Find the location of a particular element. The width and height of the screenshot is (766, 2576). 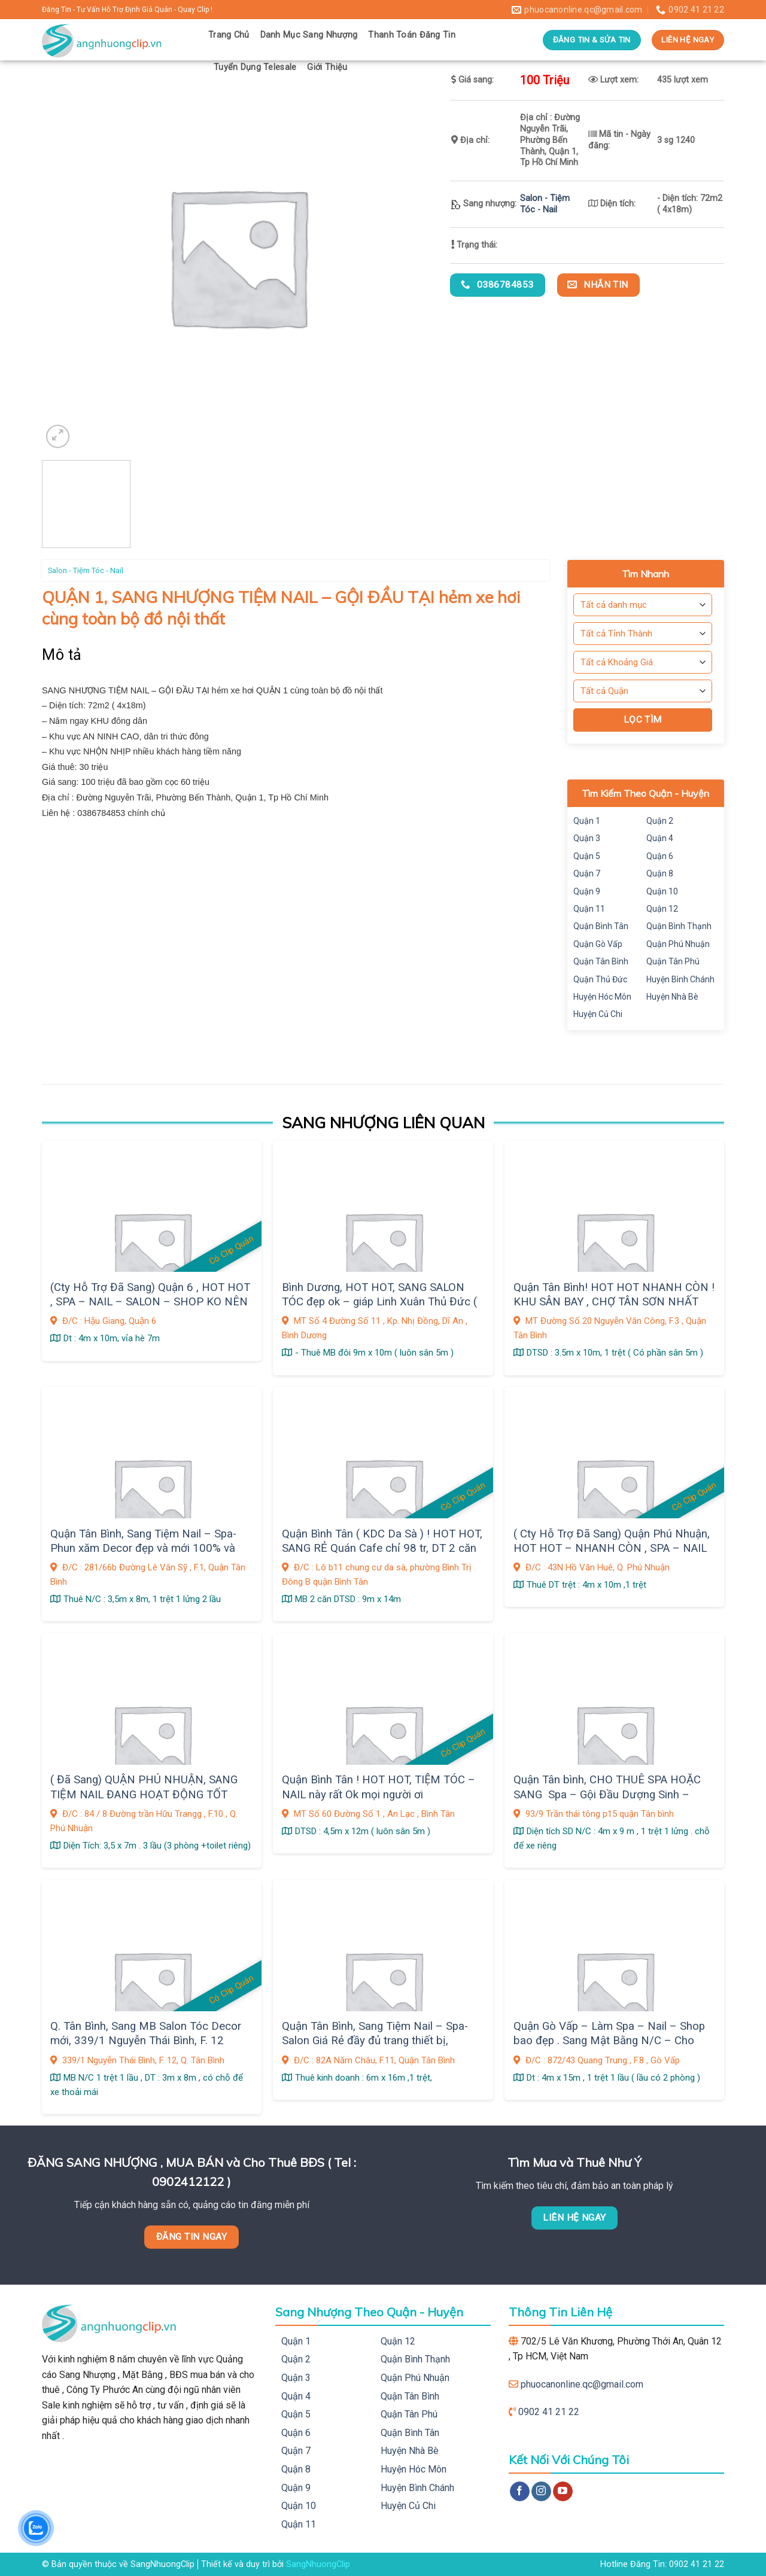

Mô tả is located at coordinates (62, 654).